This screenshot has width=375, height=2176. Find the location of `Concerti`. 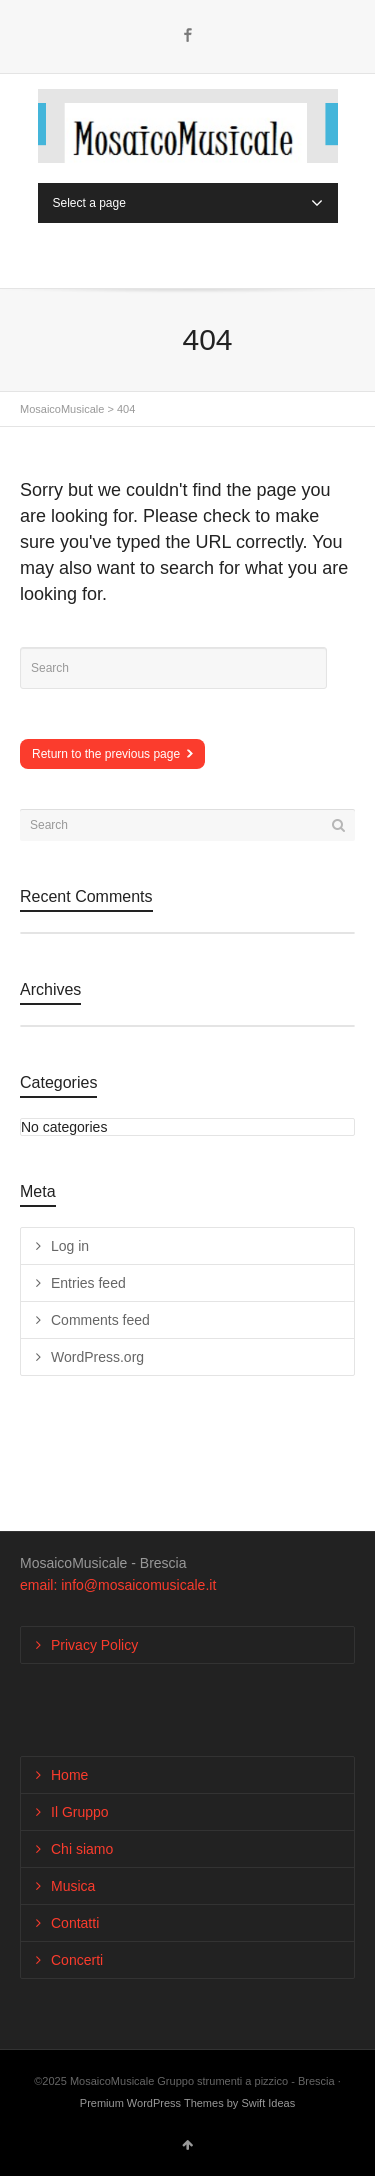

Concerti is located at coordinates (77, 1960).